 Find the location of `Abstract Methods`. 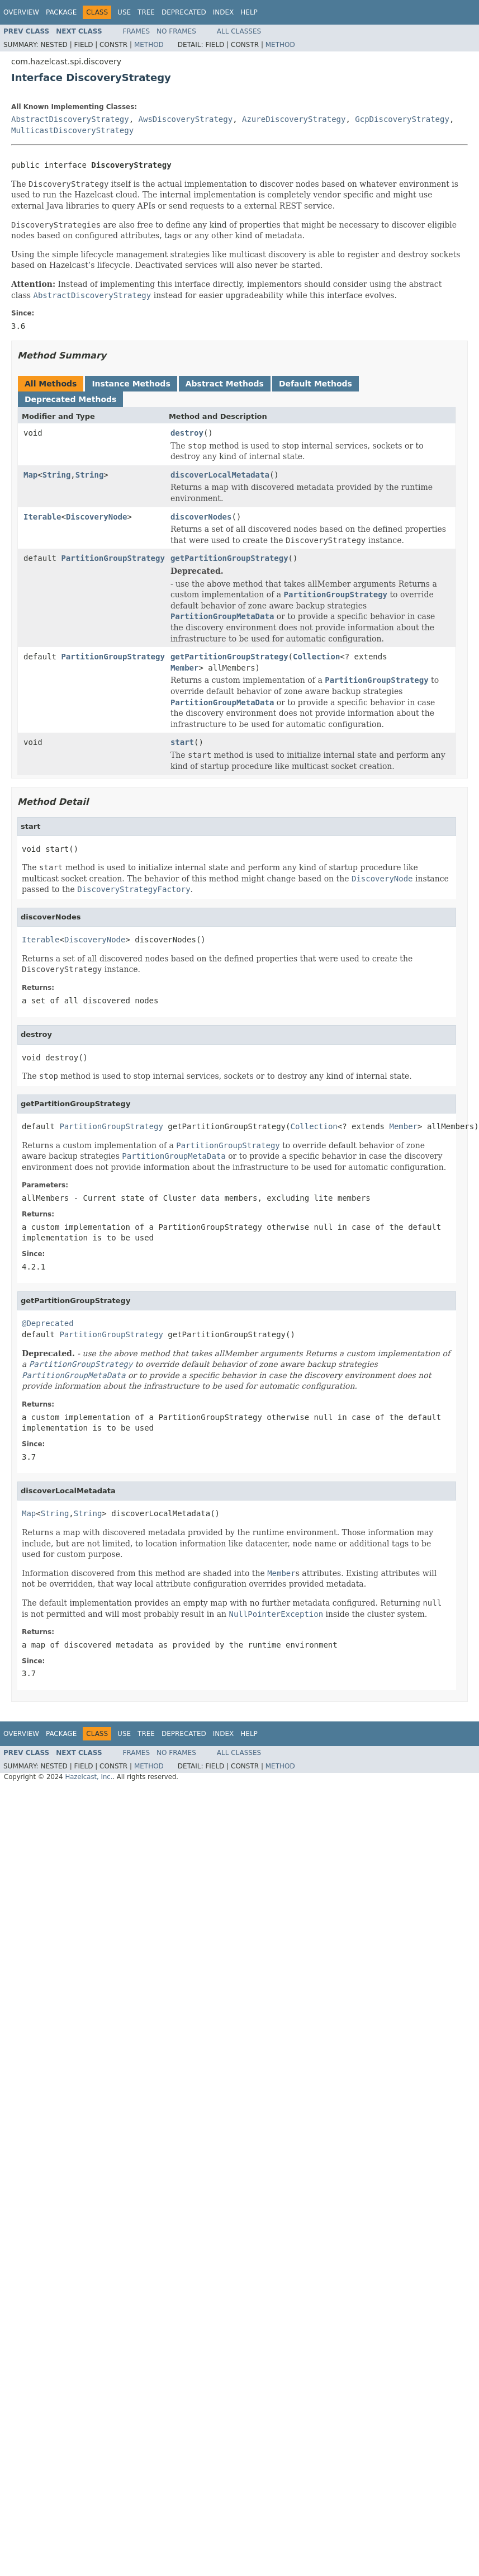

Abstract Methods is located at coordinates (225, 383).